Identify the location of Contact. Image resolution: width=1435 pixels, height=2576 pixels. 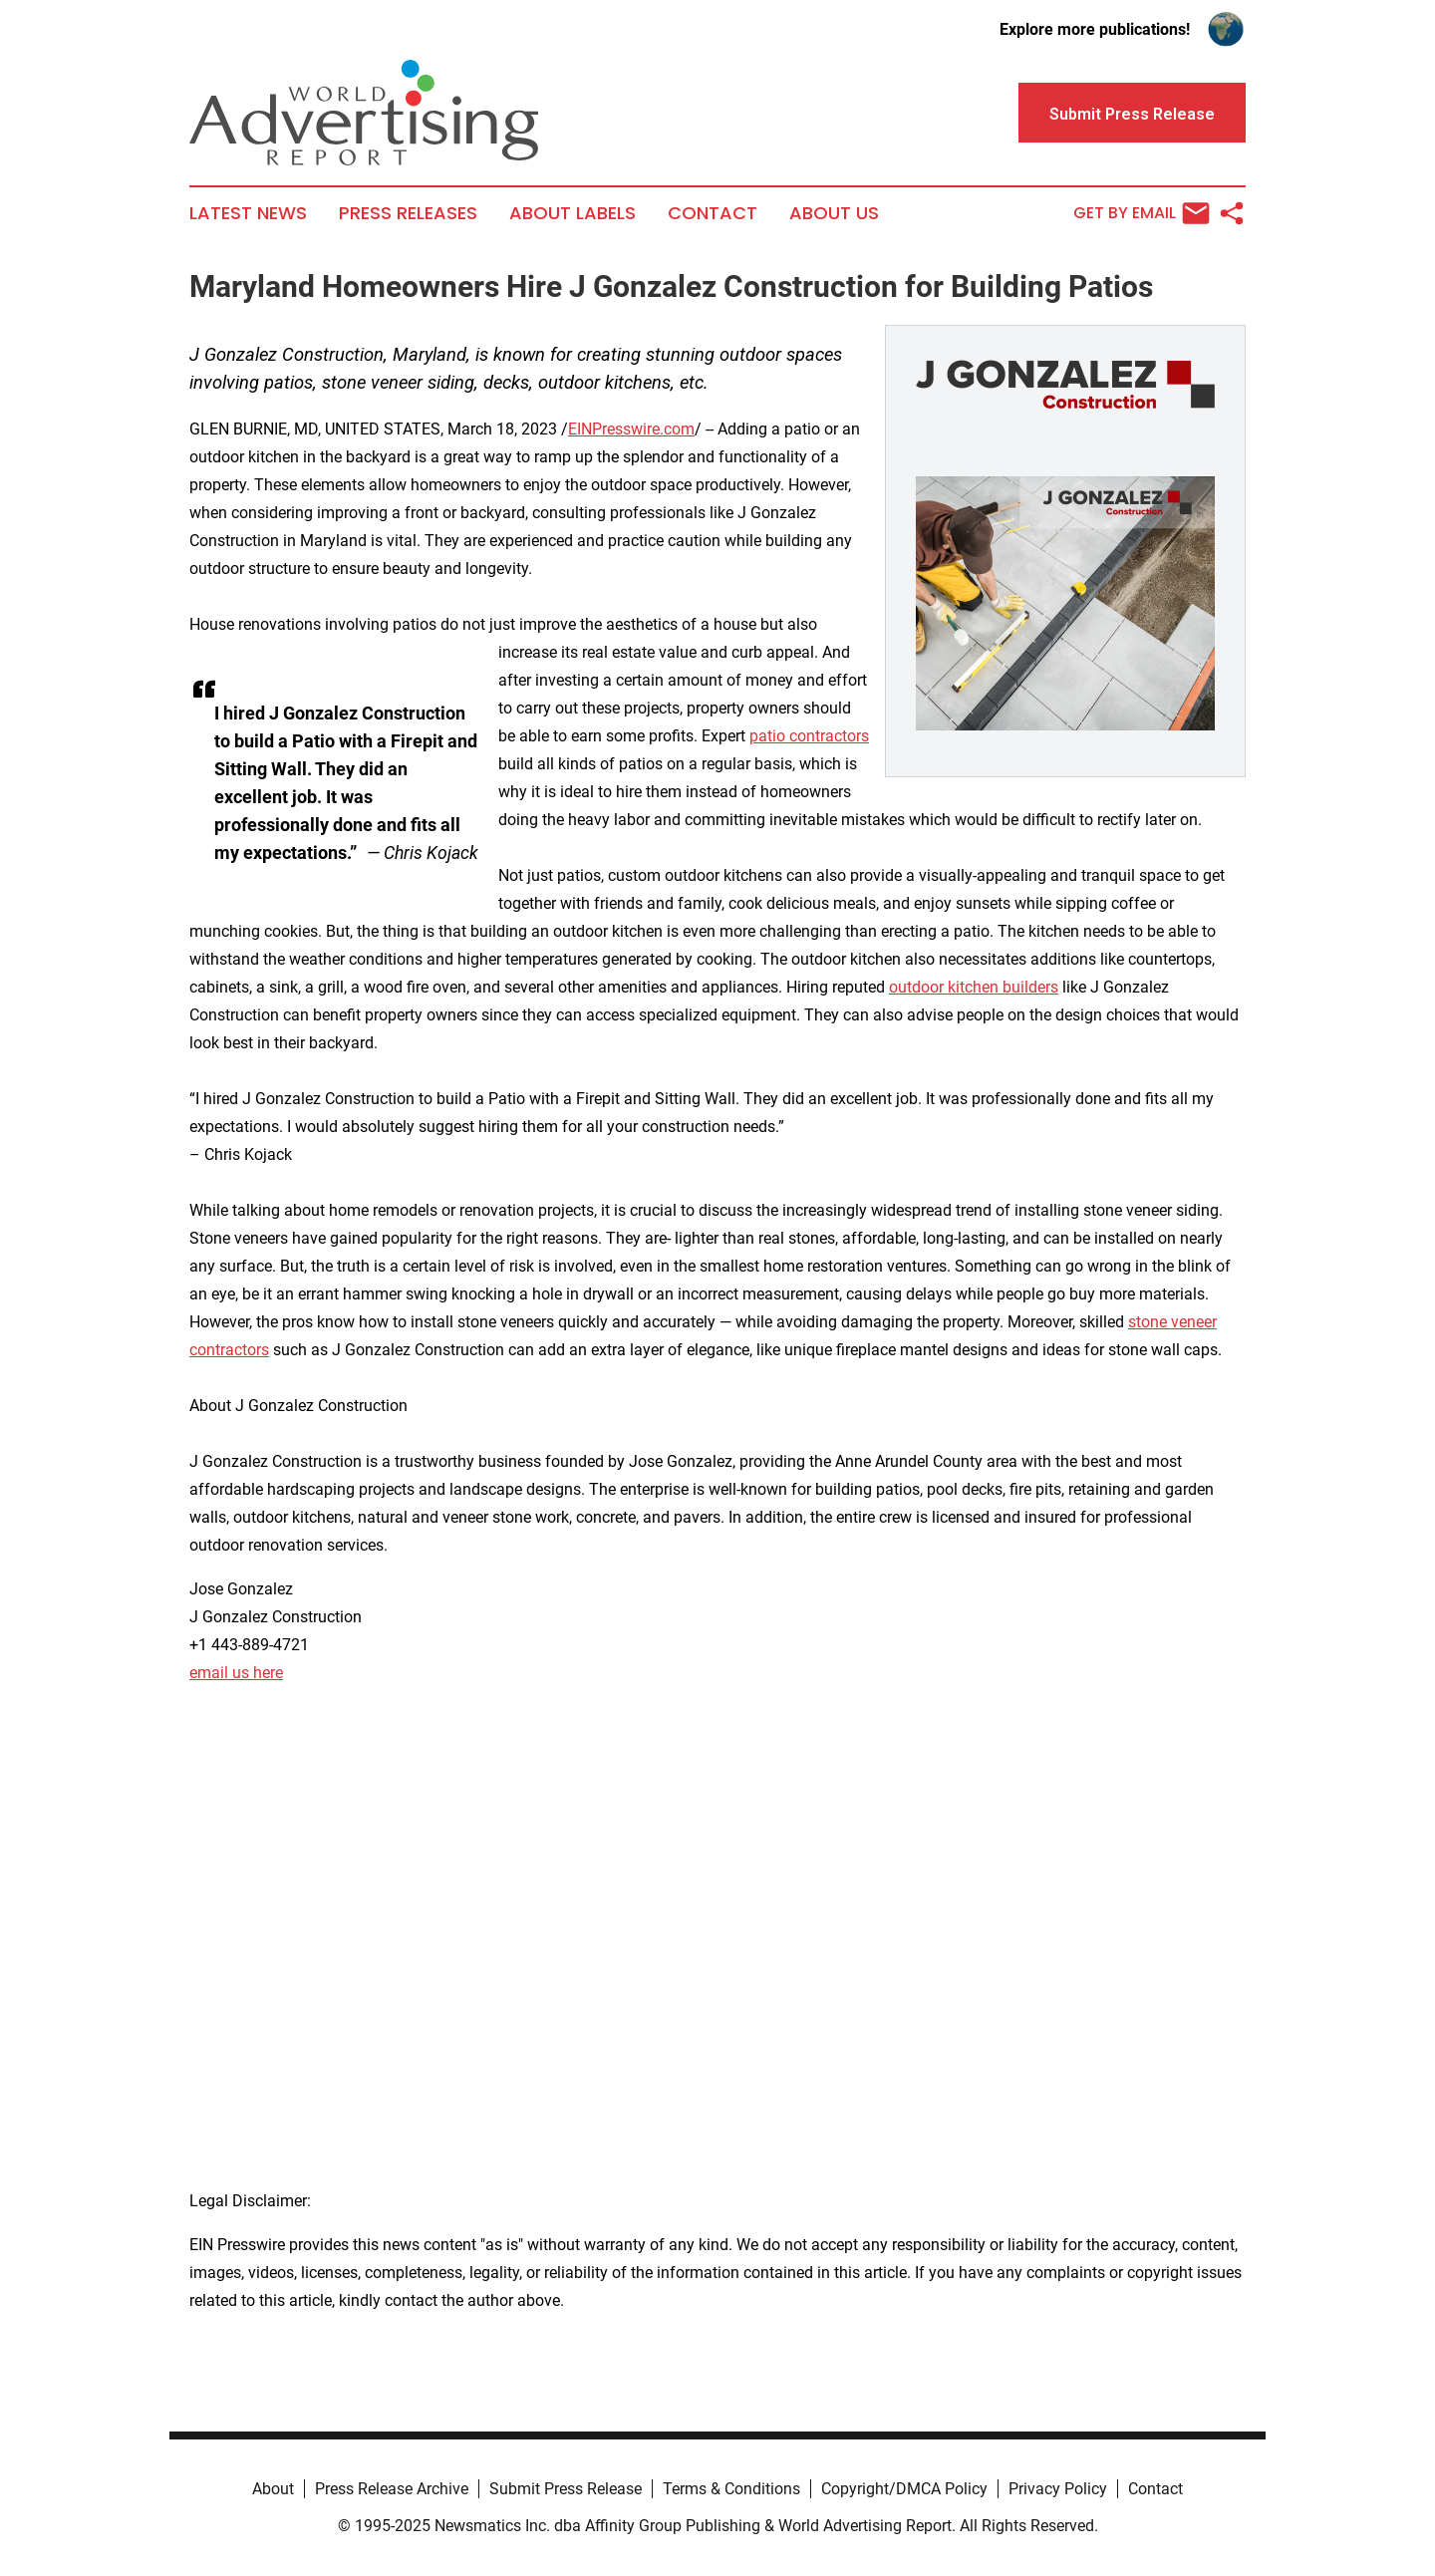
(712, 213).